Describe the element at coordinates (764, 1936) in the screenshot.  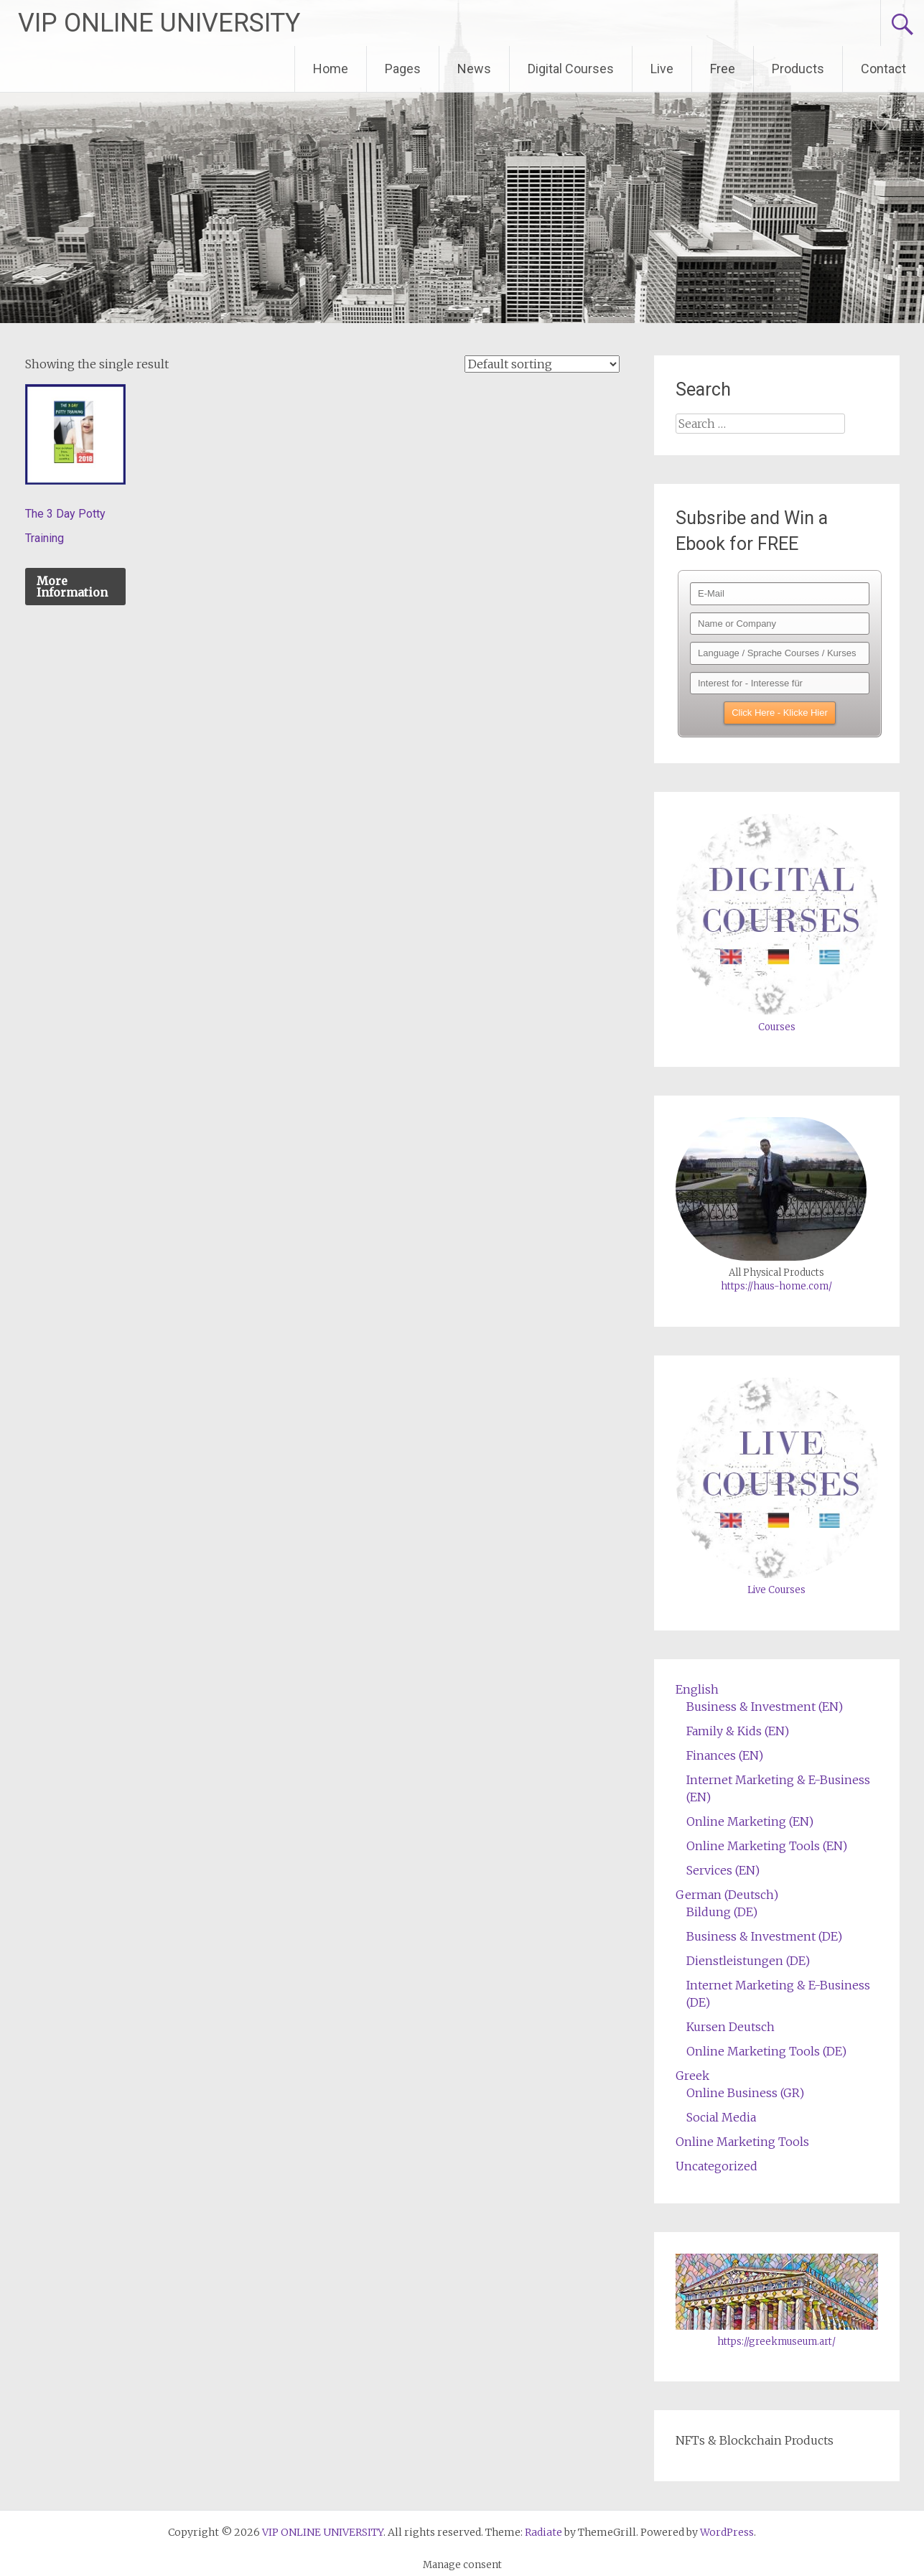
I see `Business & Investment (DE)` at that location.